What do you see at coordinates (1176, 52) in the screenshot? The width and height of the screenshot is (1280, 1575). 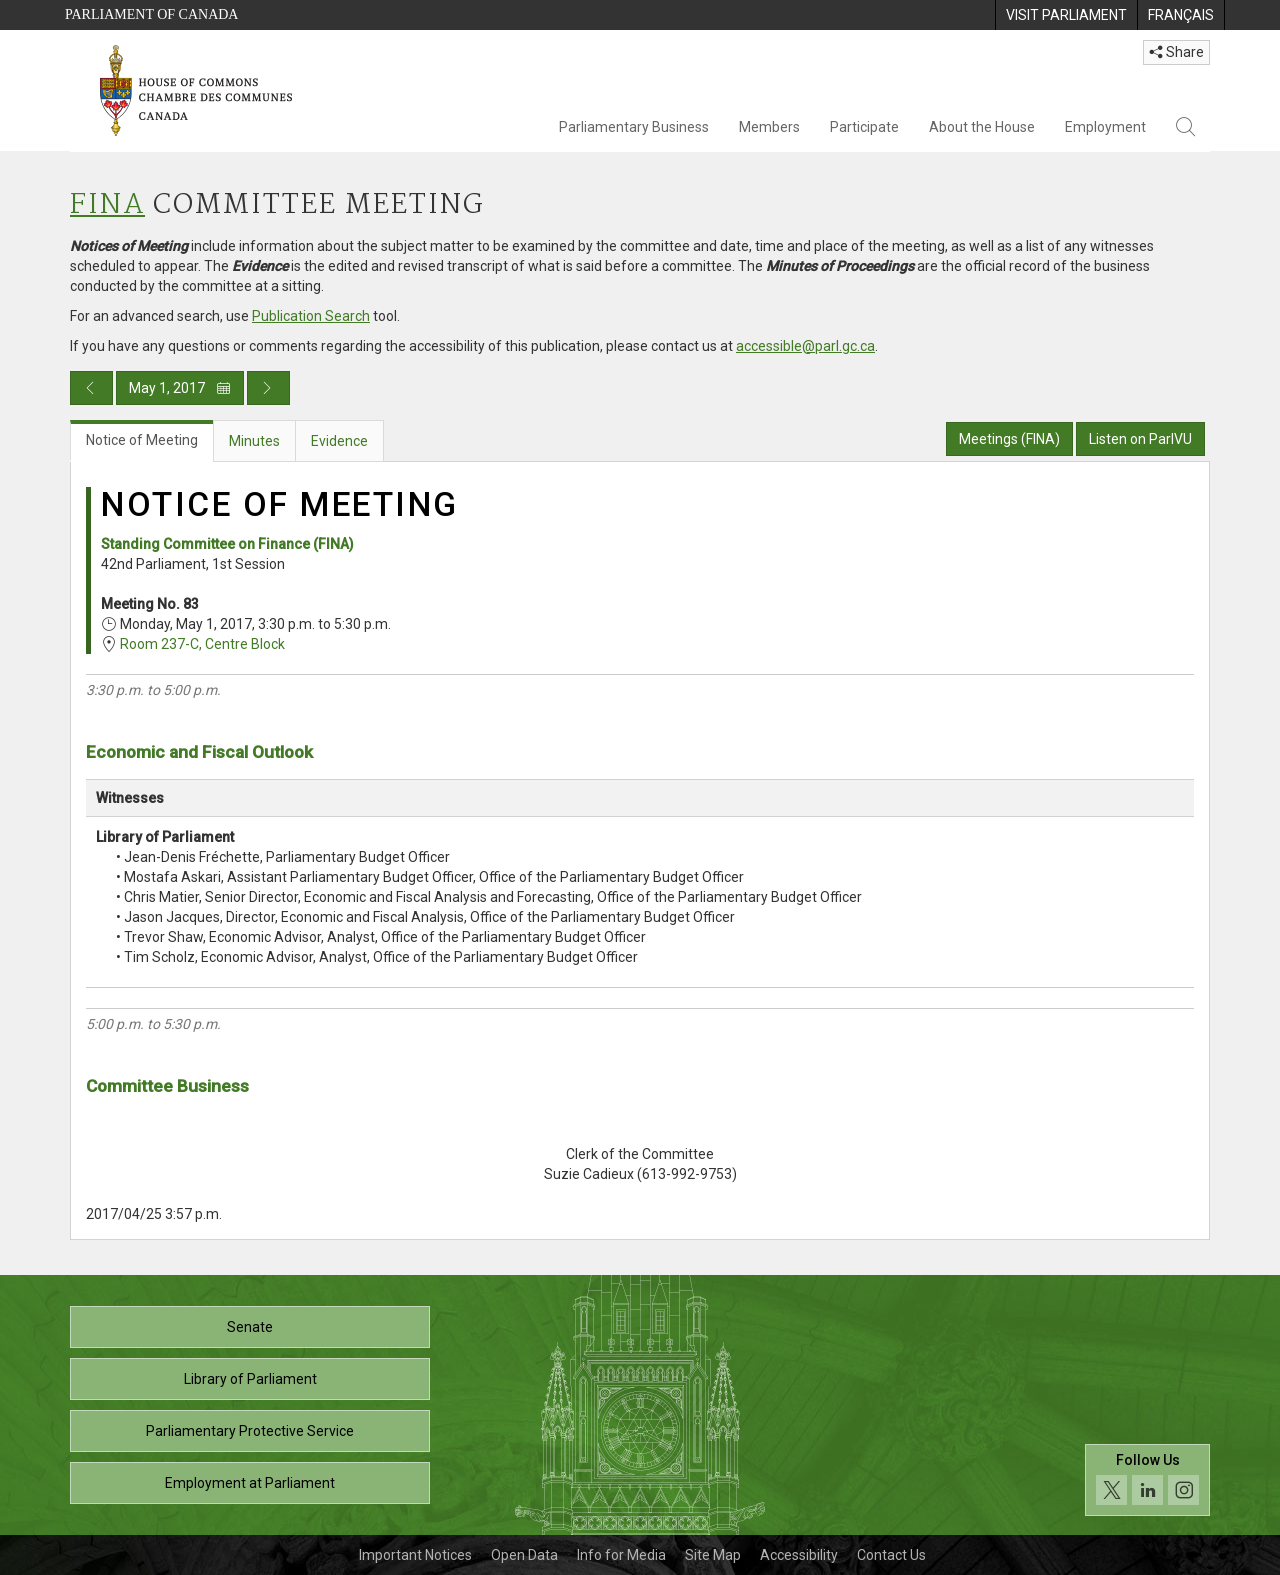 I see `Share` at bounding box center [1176, 52].